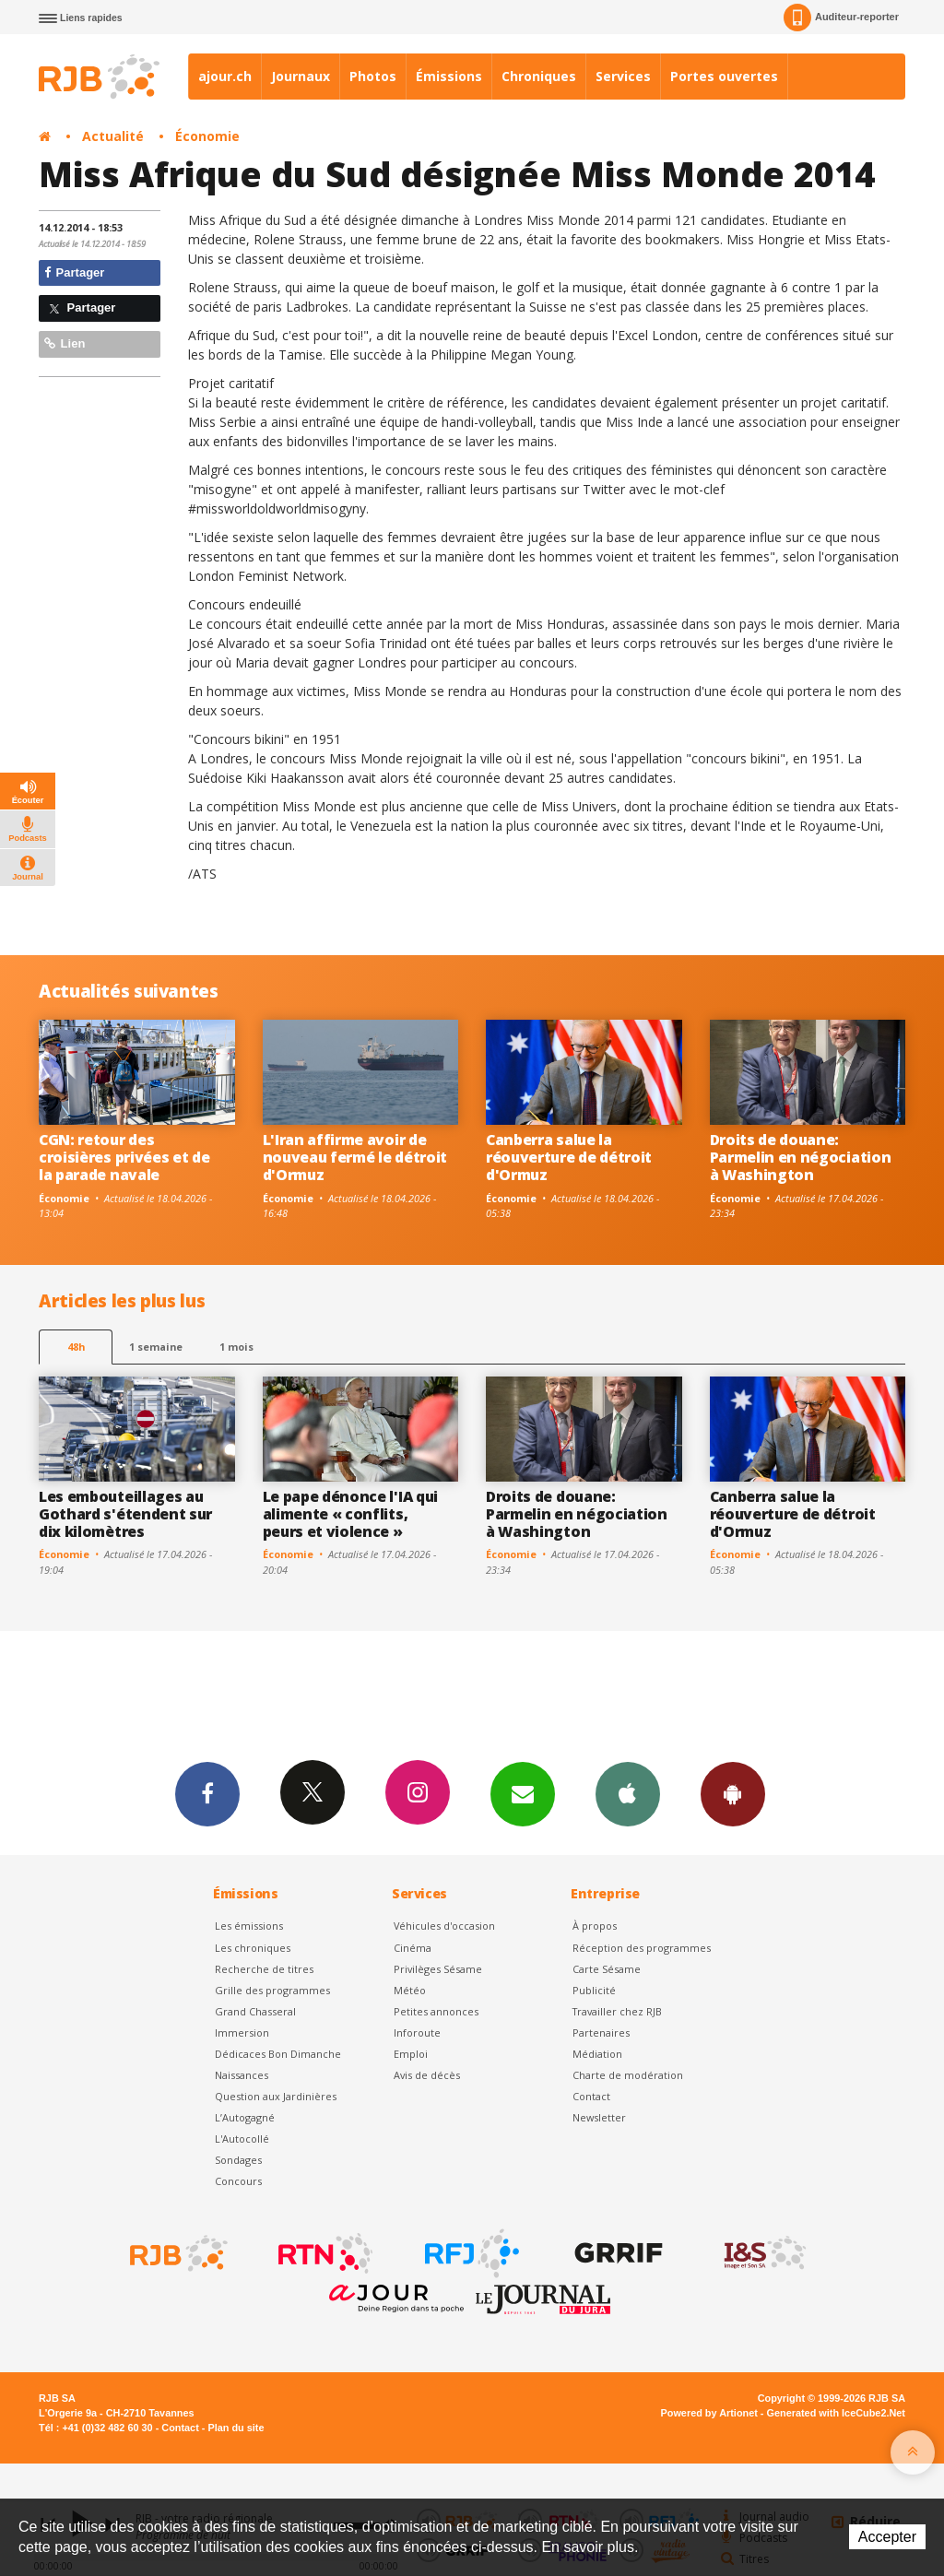 The image size is (944, 2576). Describe the element at coordinates (275, 2096) in the screenshot. I see `Question aux Jardinières` at that location.